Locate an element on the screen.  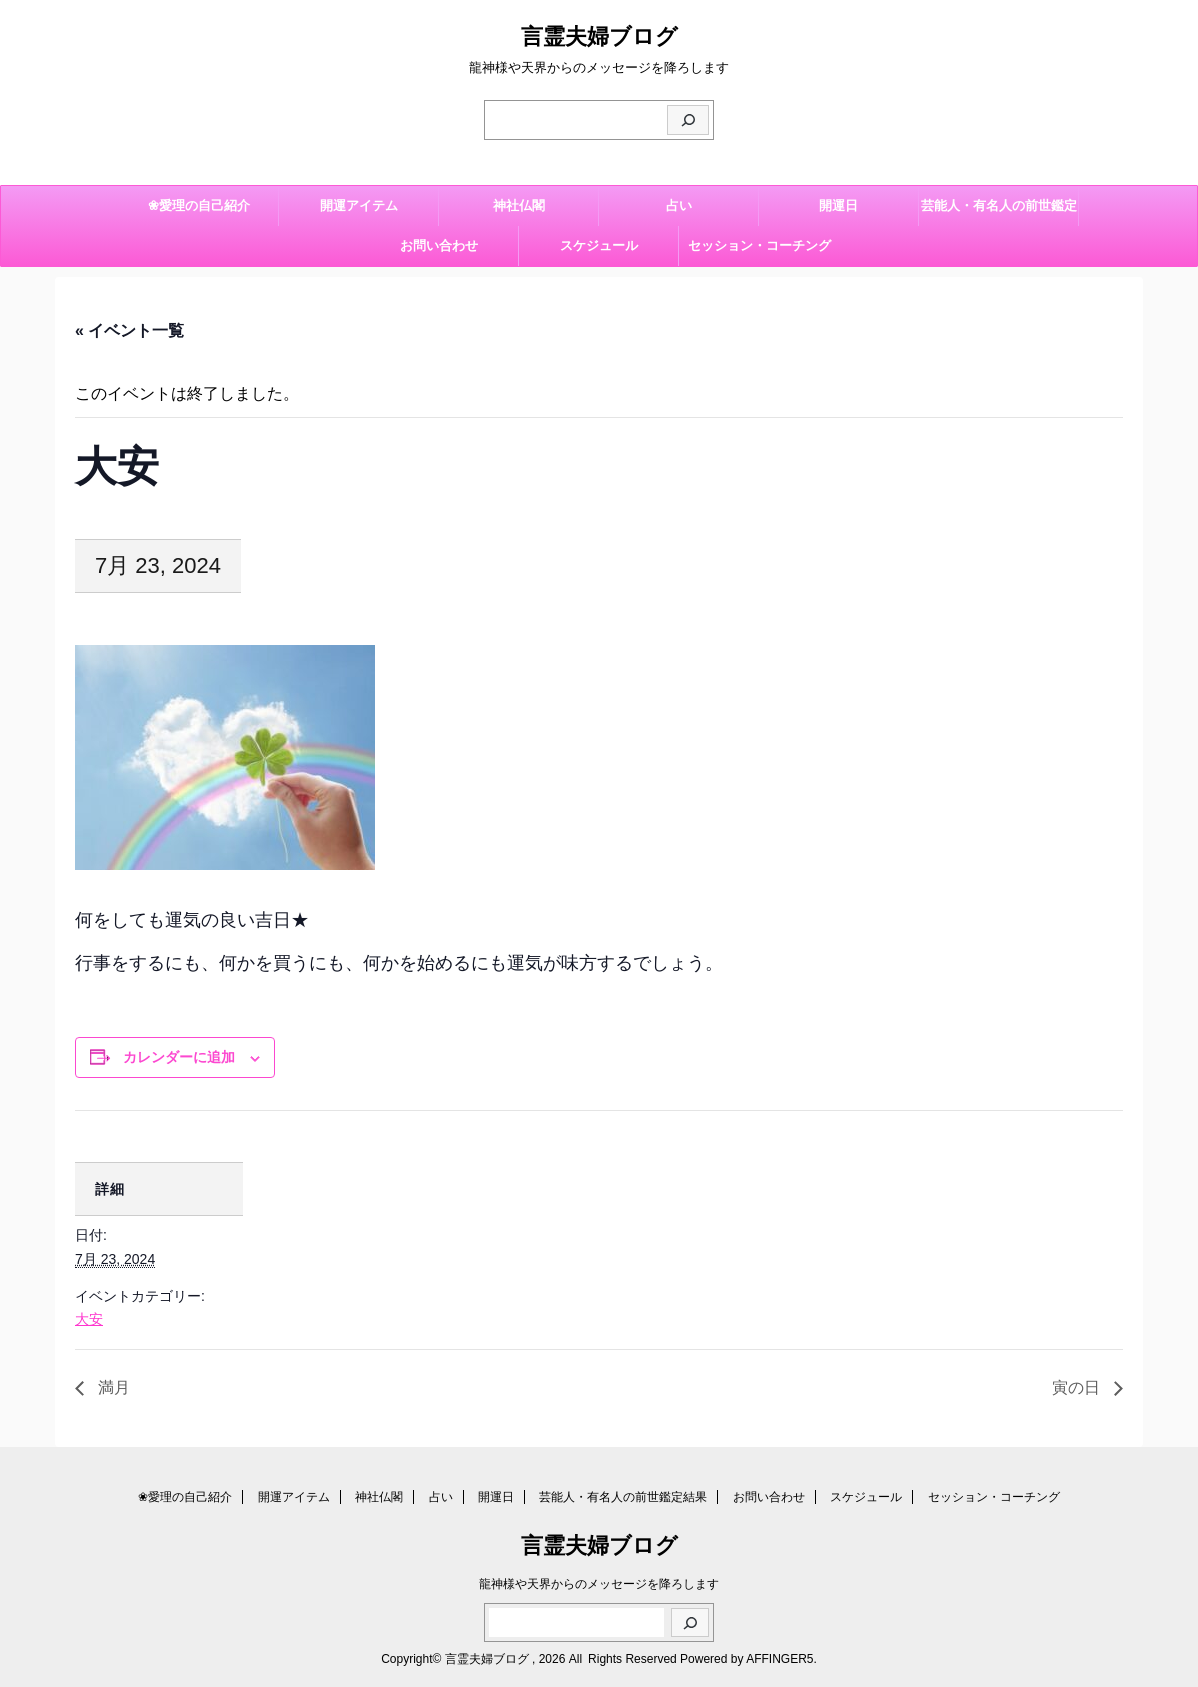
お問い合わせ is located at coordinates (439, 245).